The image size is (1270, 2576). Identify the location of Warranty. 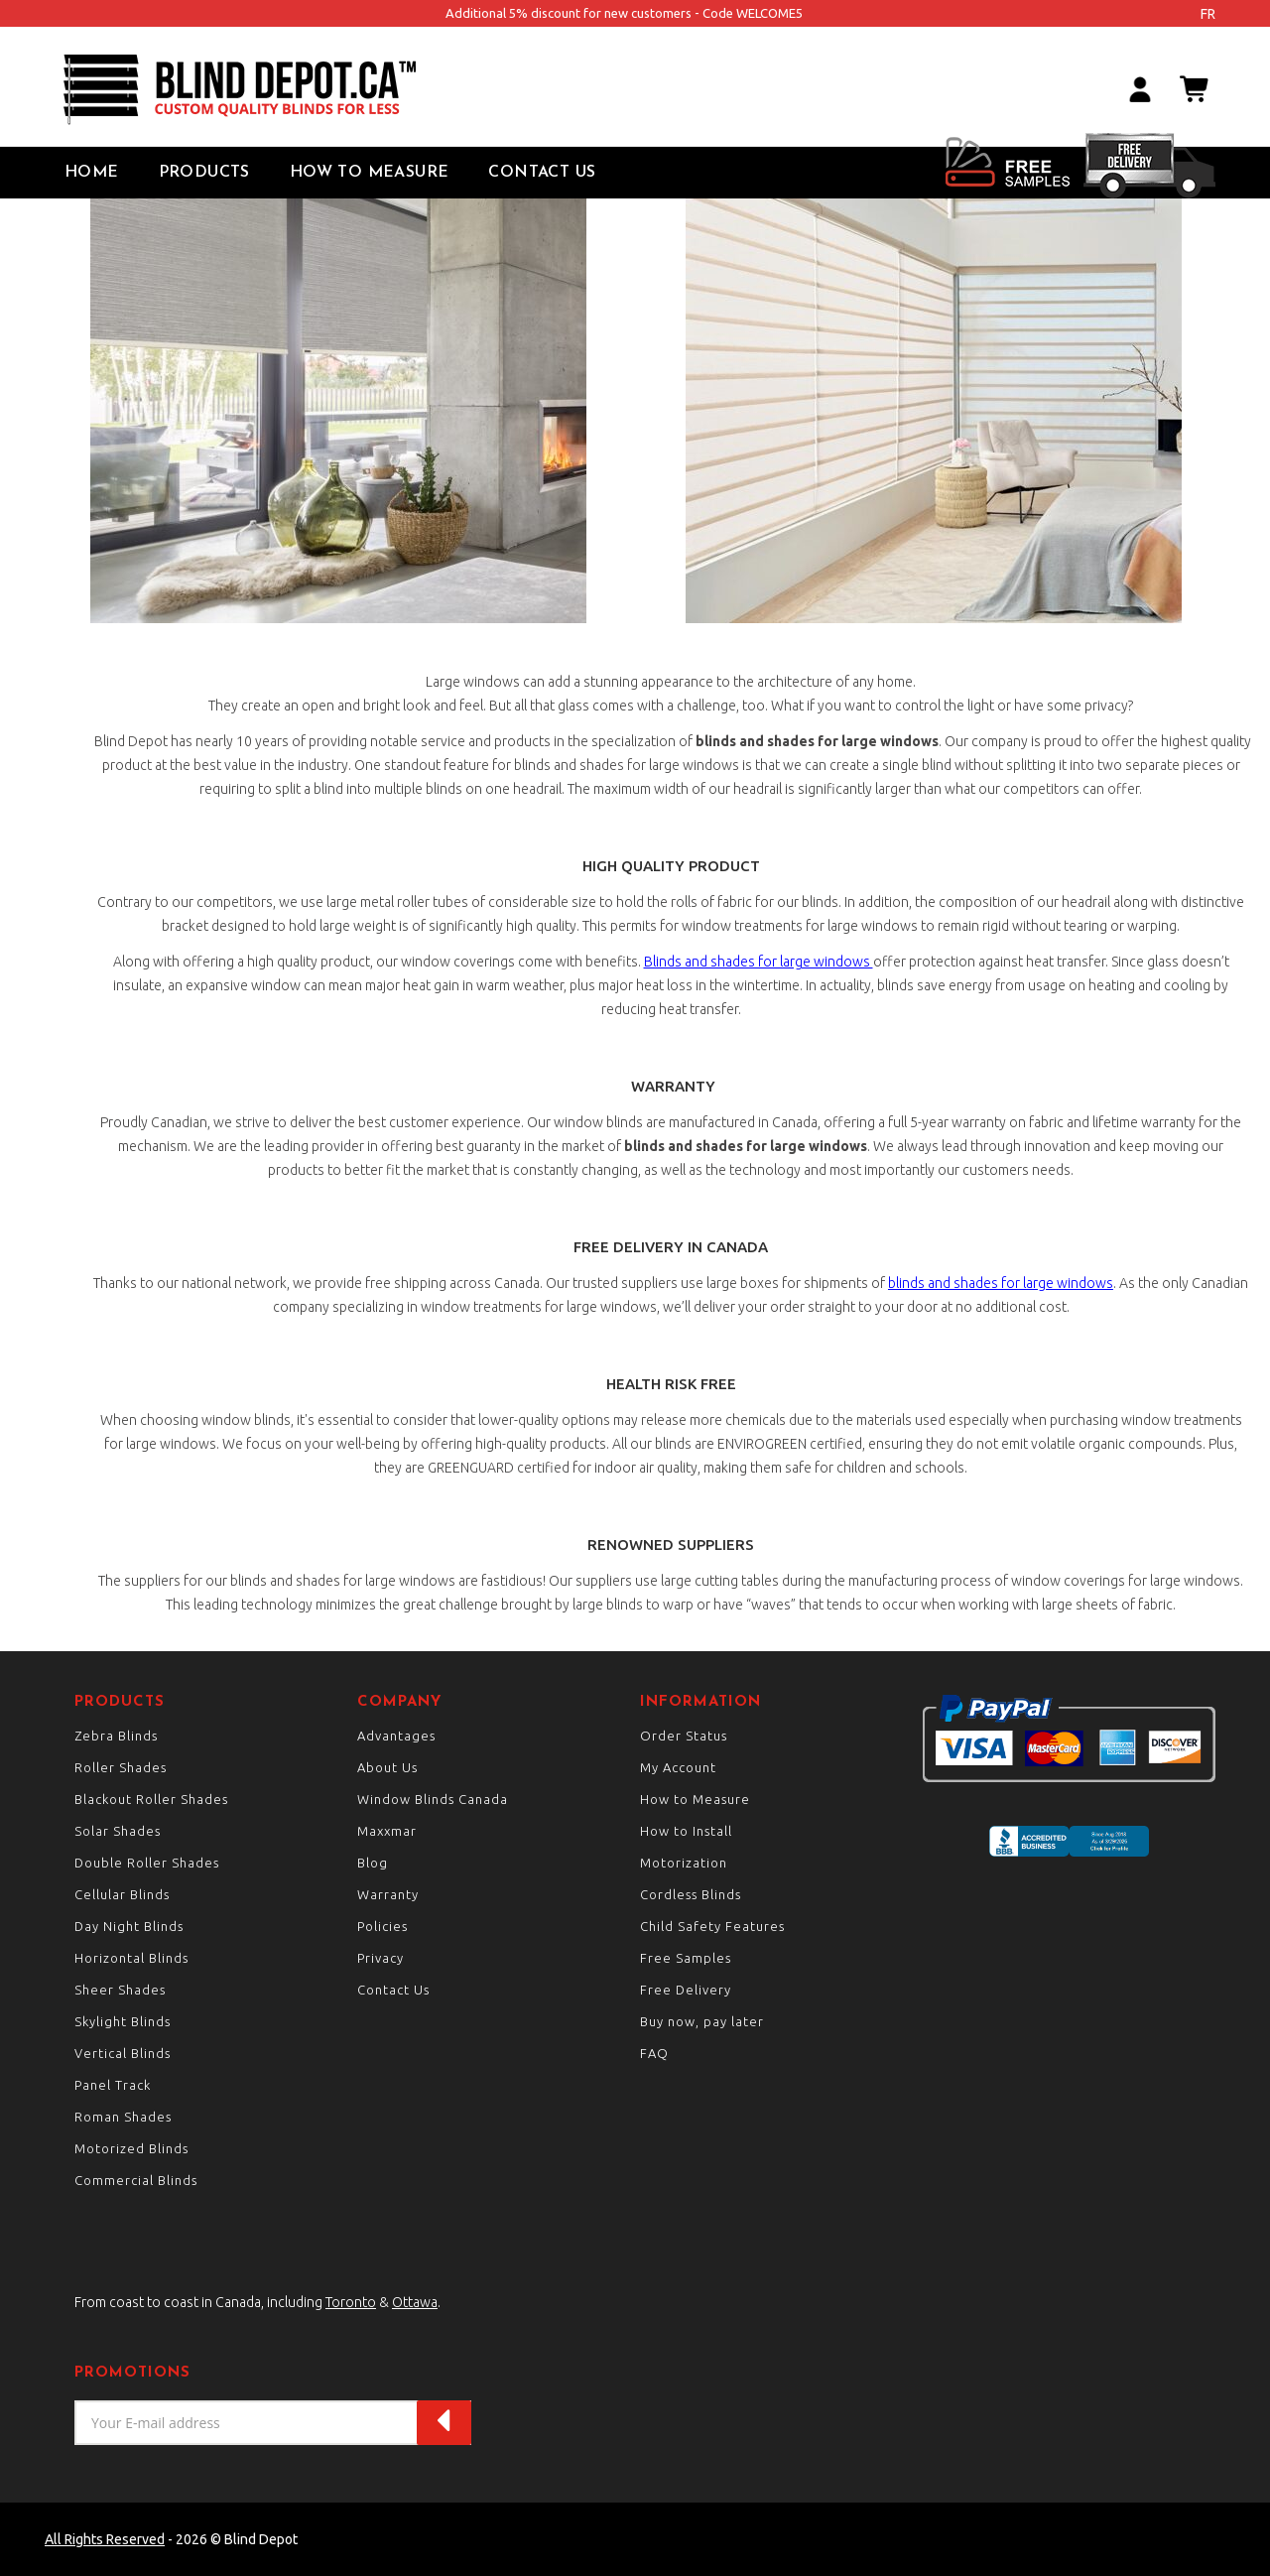
(388, 1894).